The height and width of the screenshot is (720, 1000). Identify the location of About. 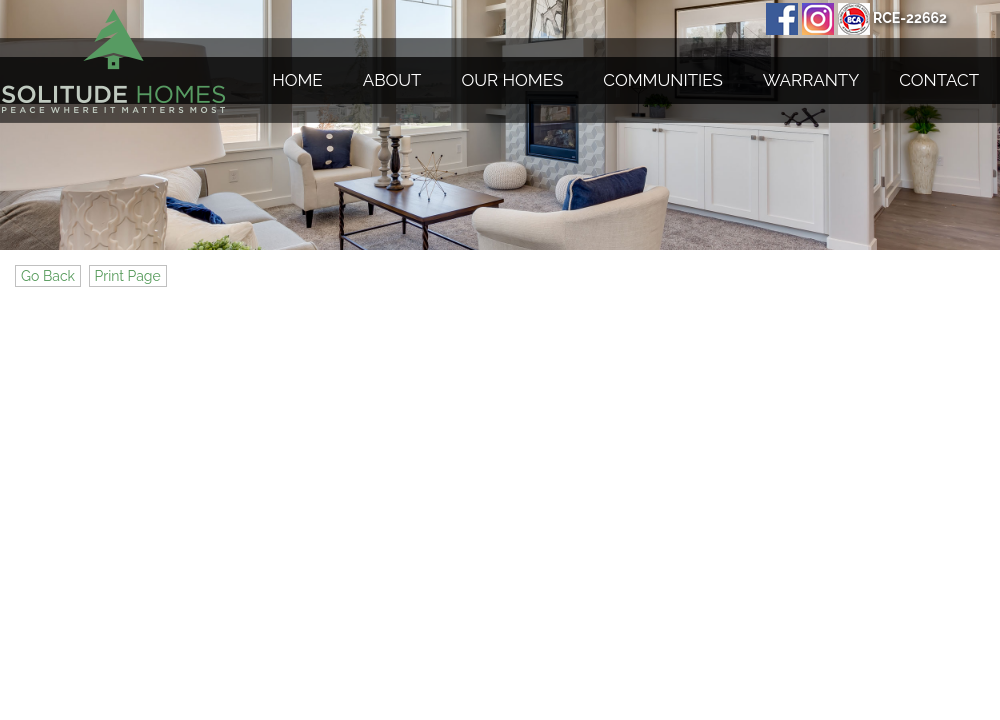
(392, 80).